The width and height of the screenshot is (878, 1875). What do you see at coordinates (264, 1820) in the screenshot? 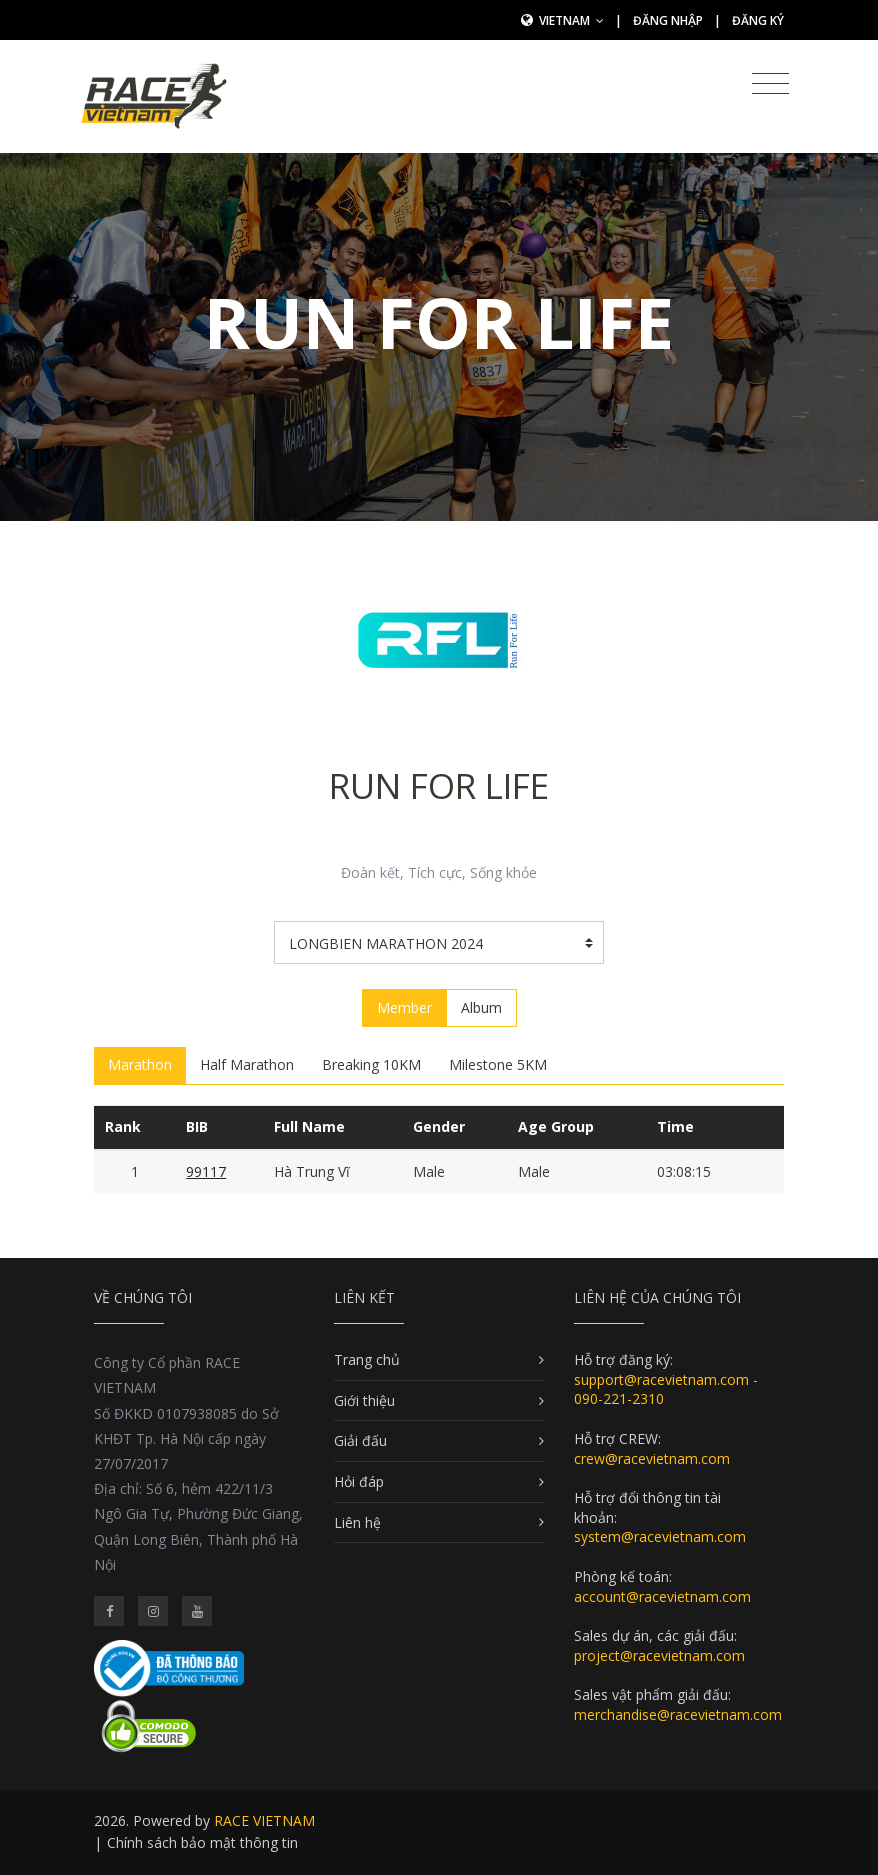
I see `RACE VIETNAM` at bounding box center [264, 1820].